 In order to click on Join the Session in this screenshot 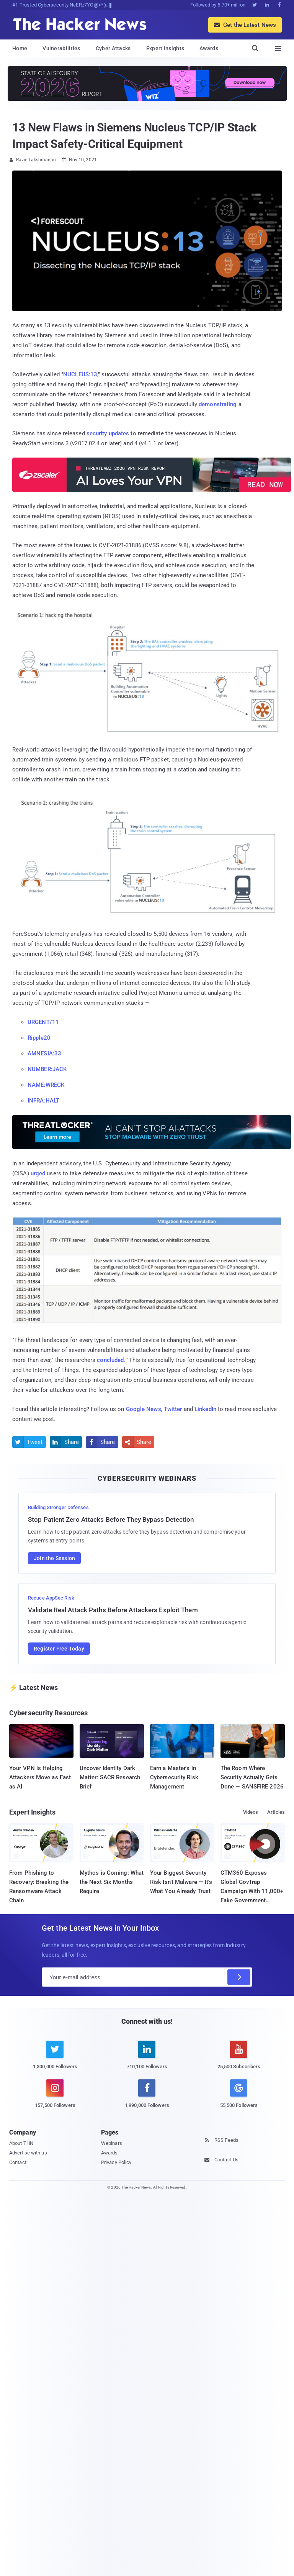, I will do `click(54, 1558)`.